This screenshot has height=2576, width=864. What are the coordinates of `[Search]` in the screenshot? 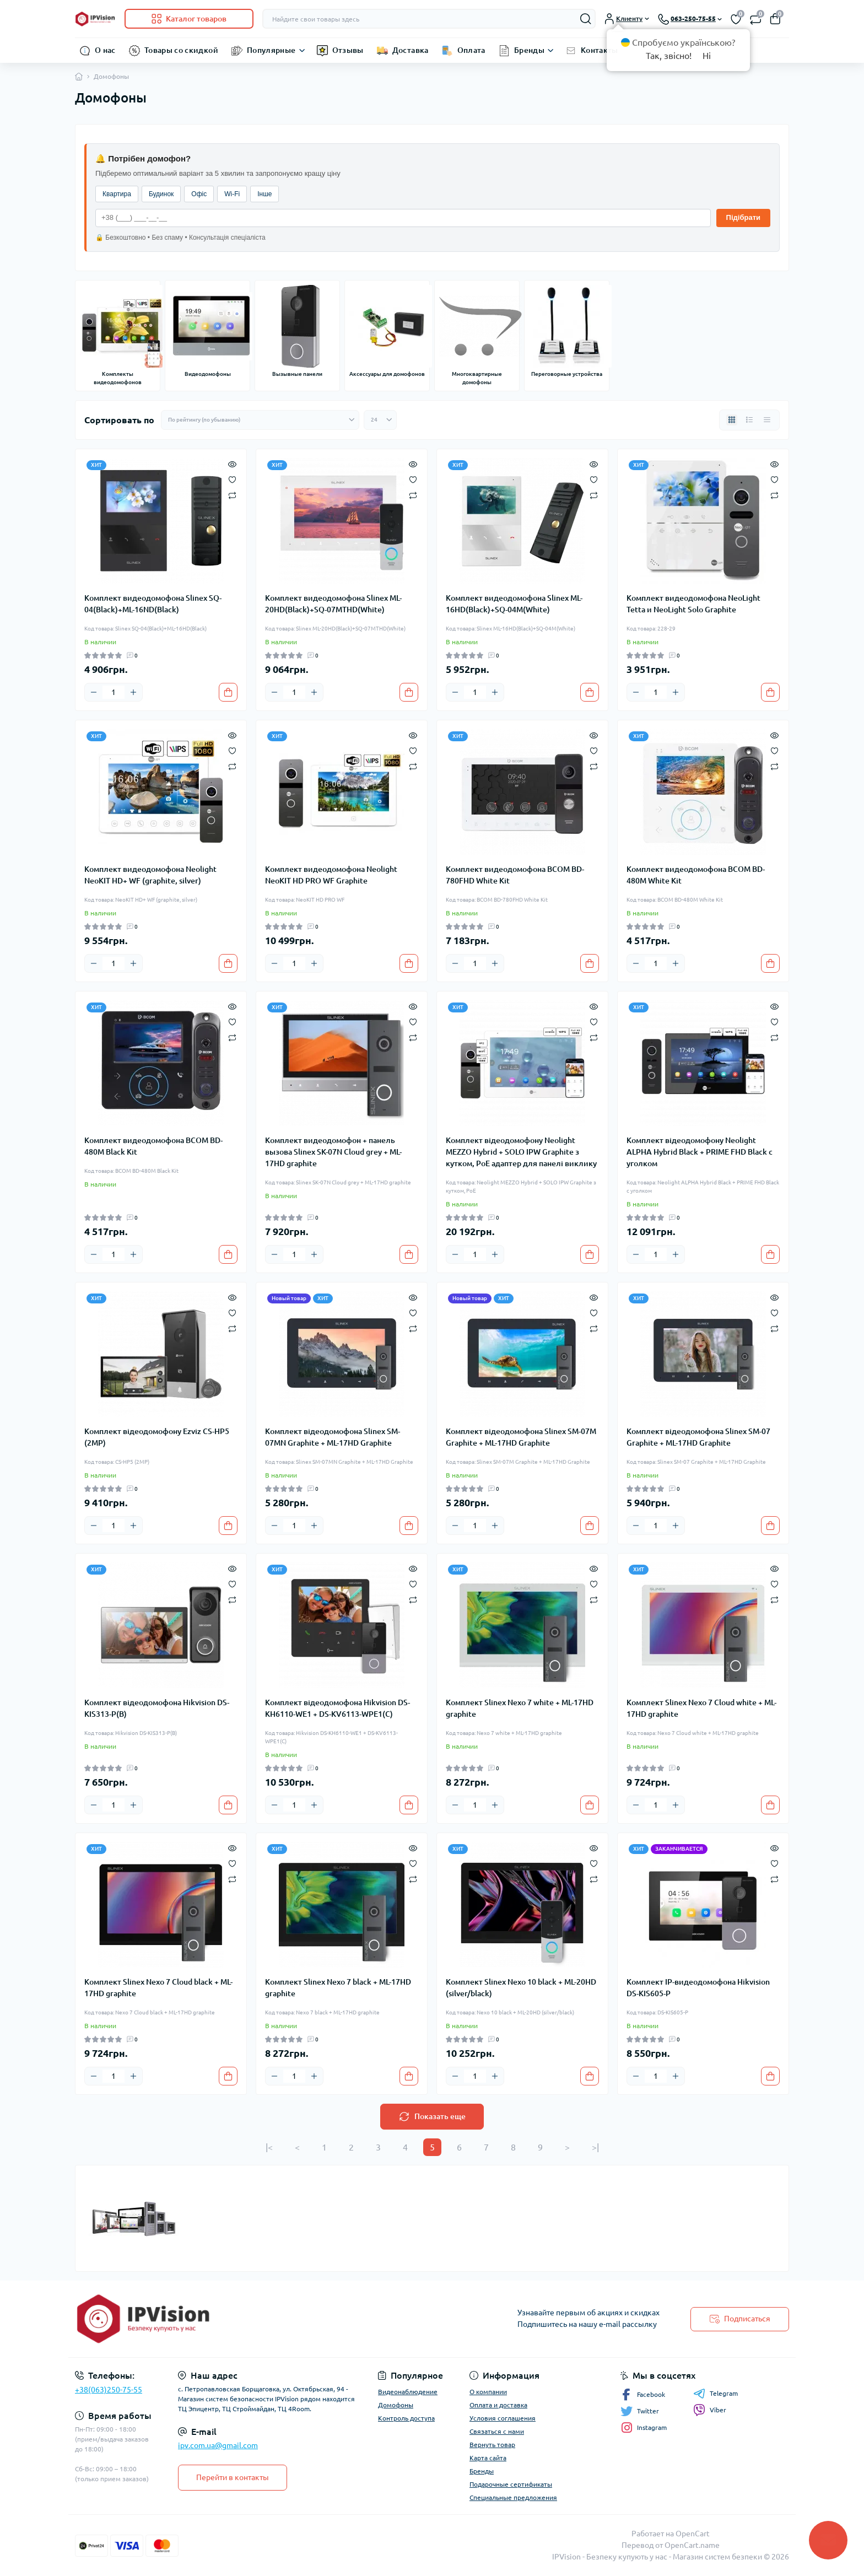 It's located at (585, 18).